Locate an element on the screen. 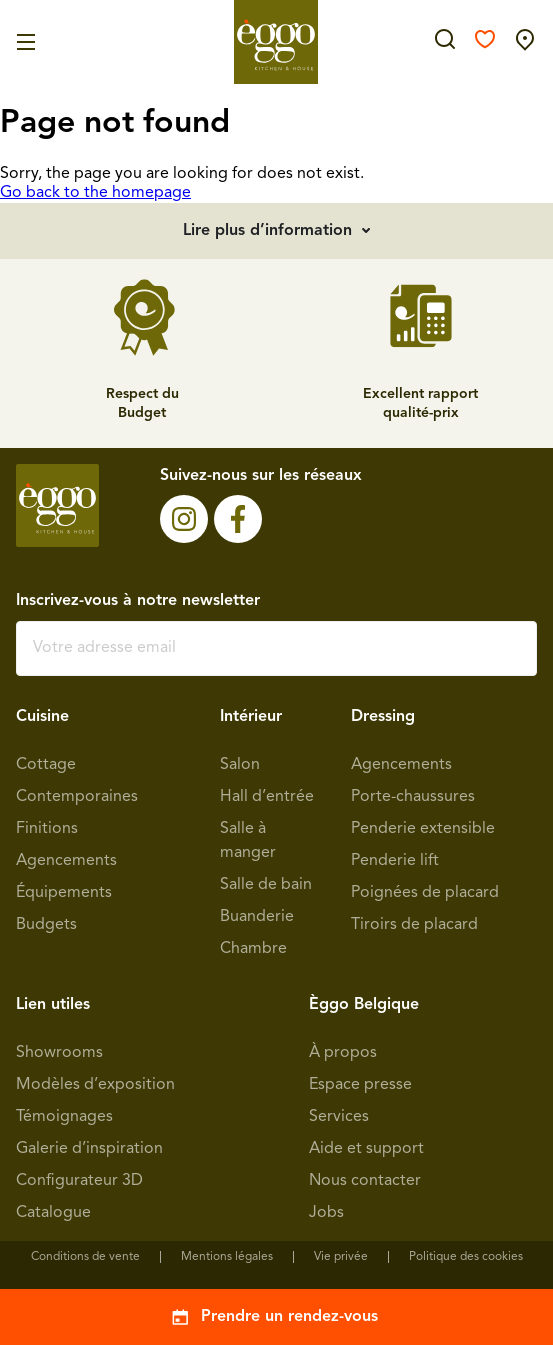  Chambre is located at coordinates (253, 949).